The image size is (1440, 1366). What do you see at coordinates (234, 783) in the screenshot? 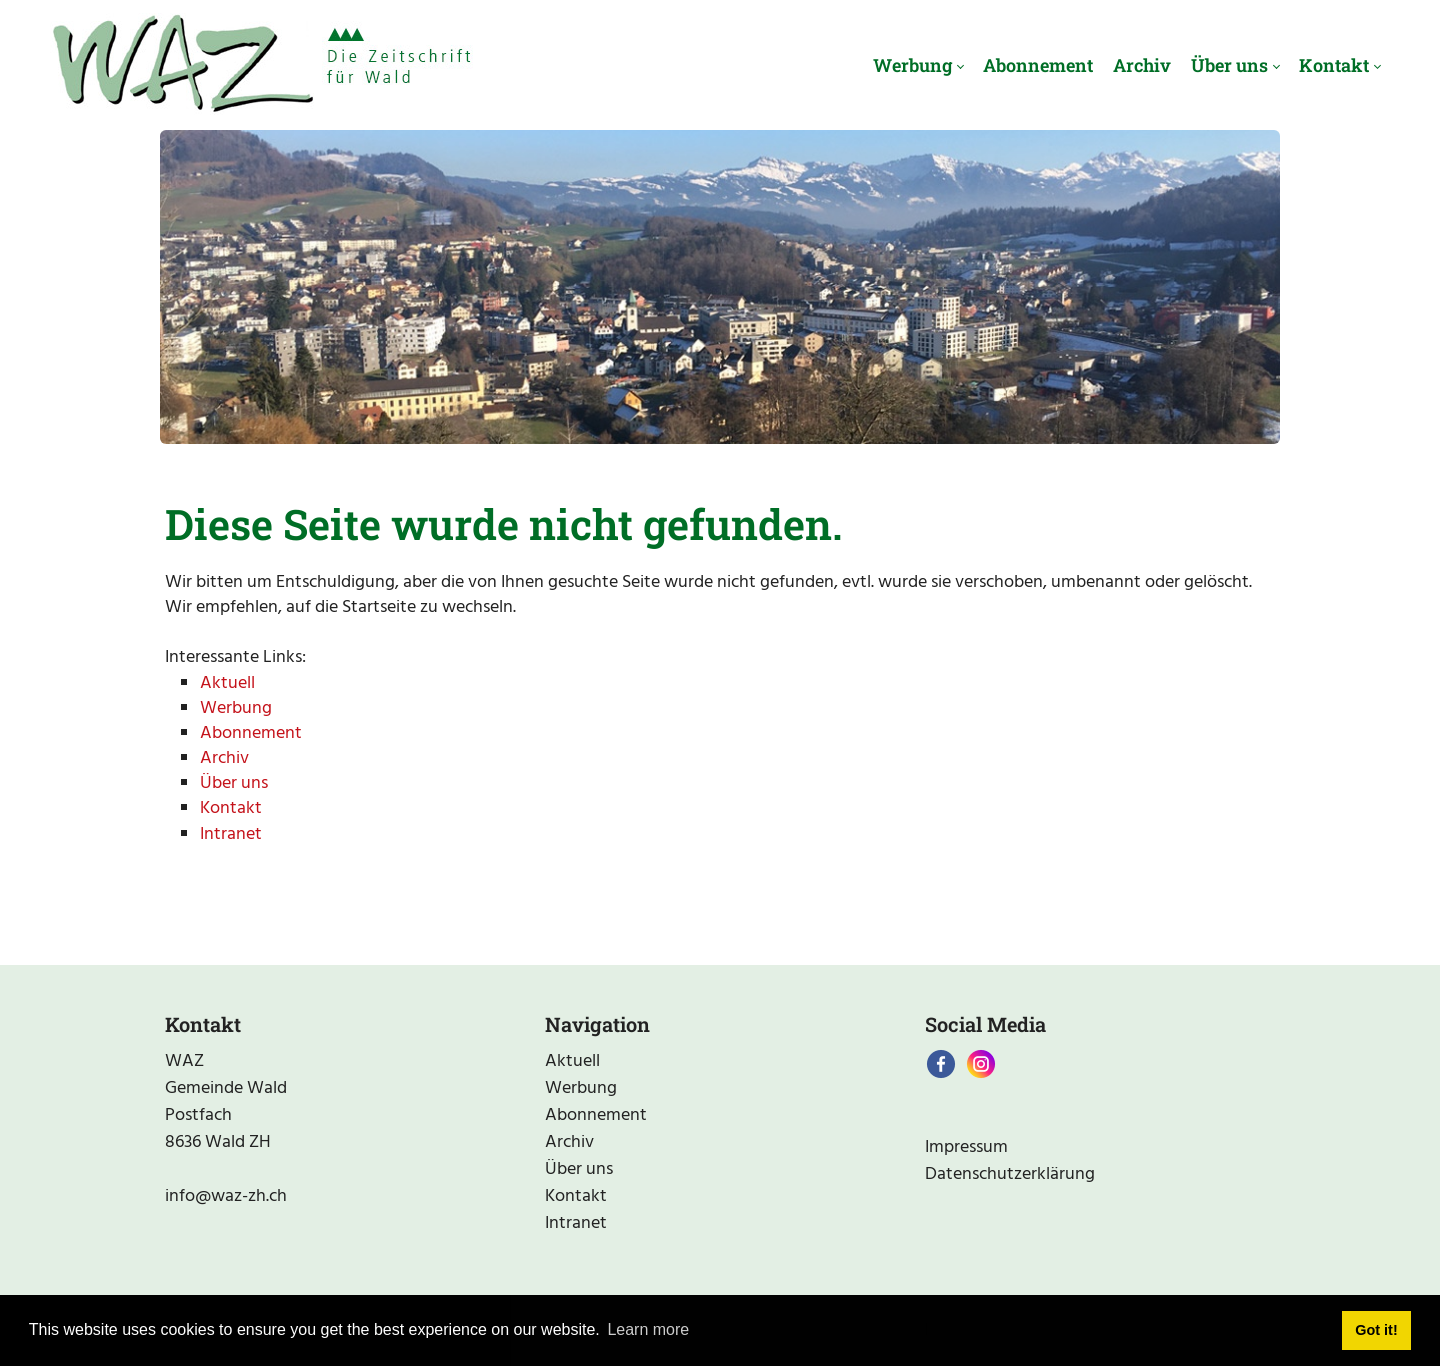
I see `Über uns` at bounding box center [234, 783].